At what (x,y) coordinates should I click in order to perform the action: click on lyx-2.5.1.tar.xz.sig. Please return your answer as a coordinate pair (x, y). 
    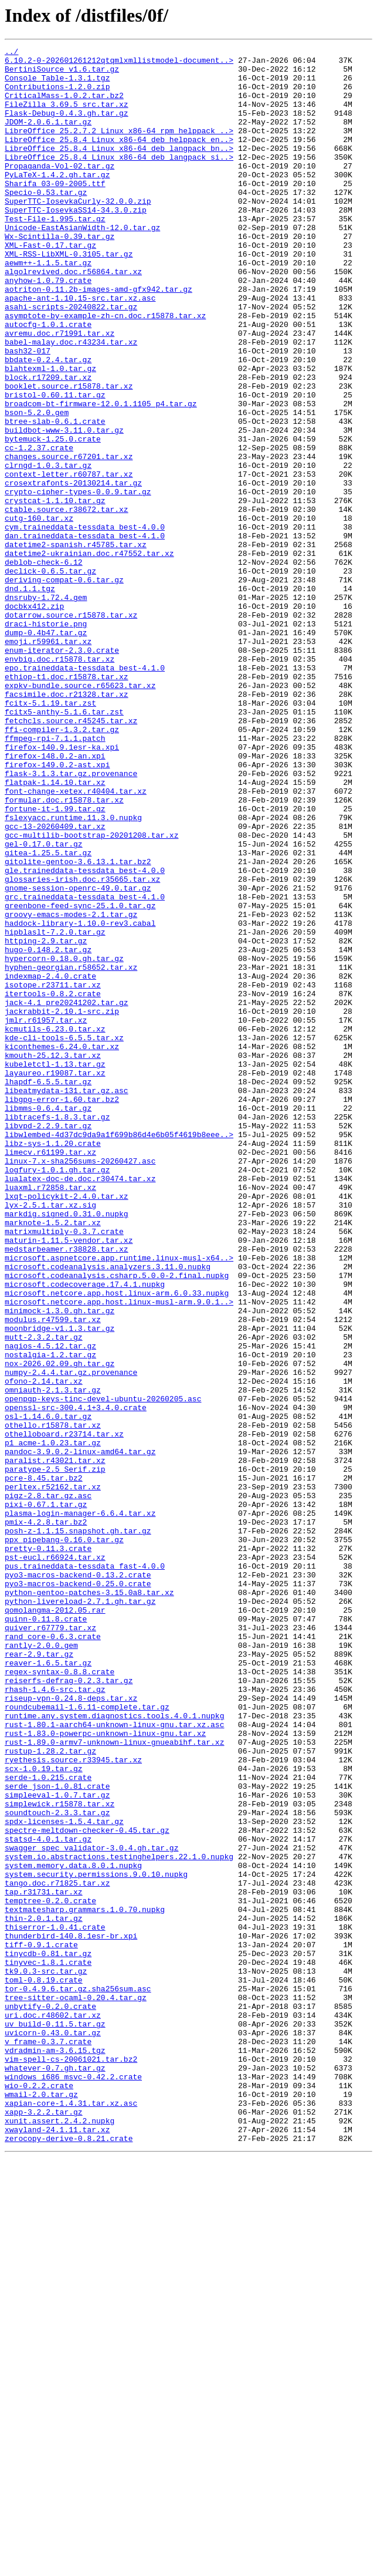
    Looking at the image, I should click on (50, 1437).